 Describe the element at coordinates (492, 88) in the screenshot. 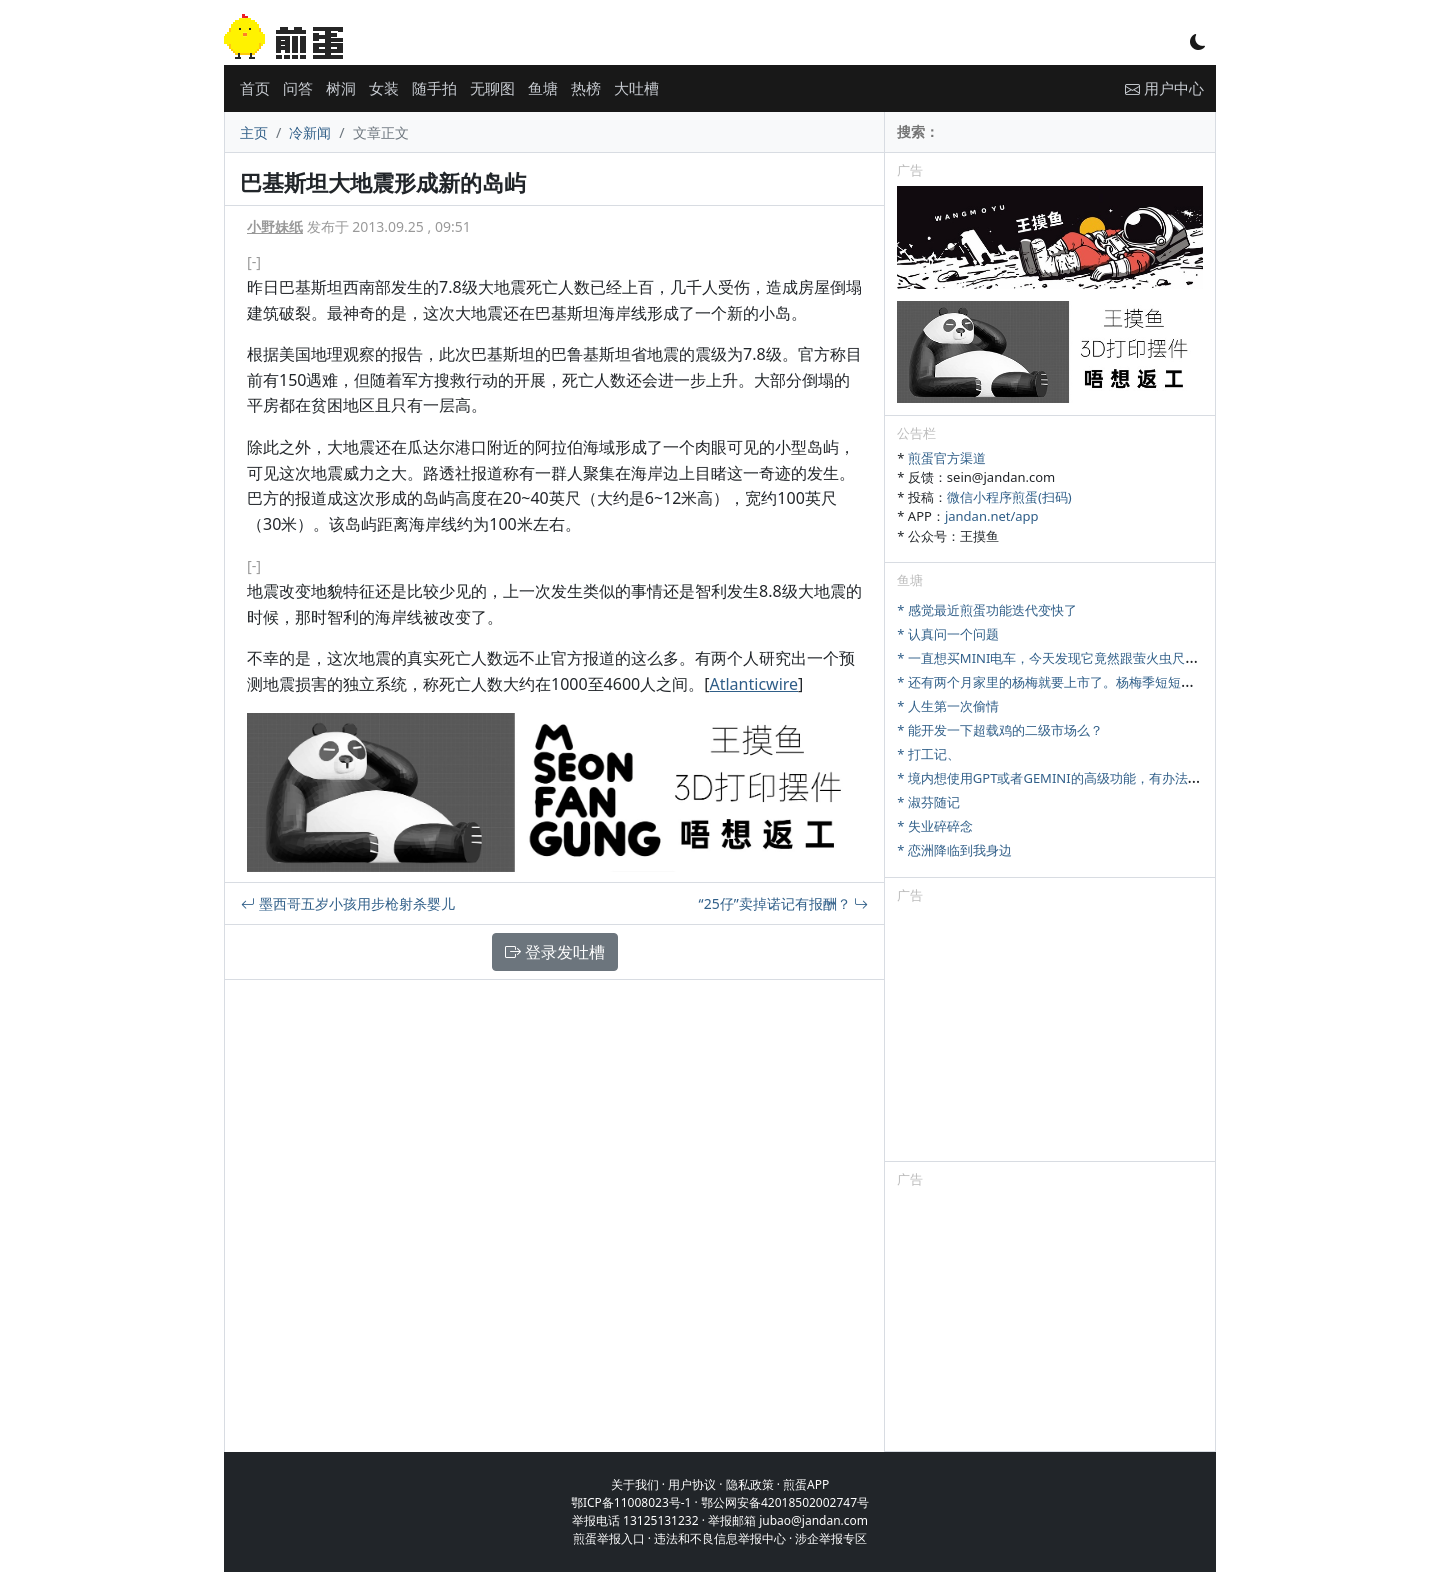

I see `无聊图` at that location.